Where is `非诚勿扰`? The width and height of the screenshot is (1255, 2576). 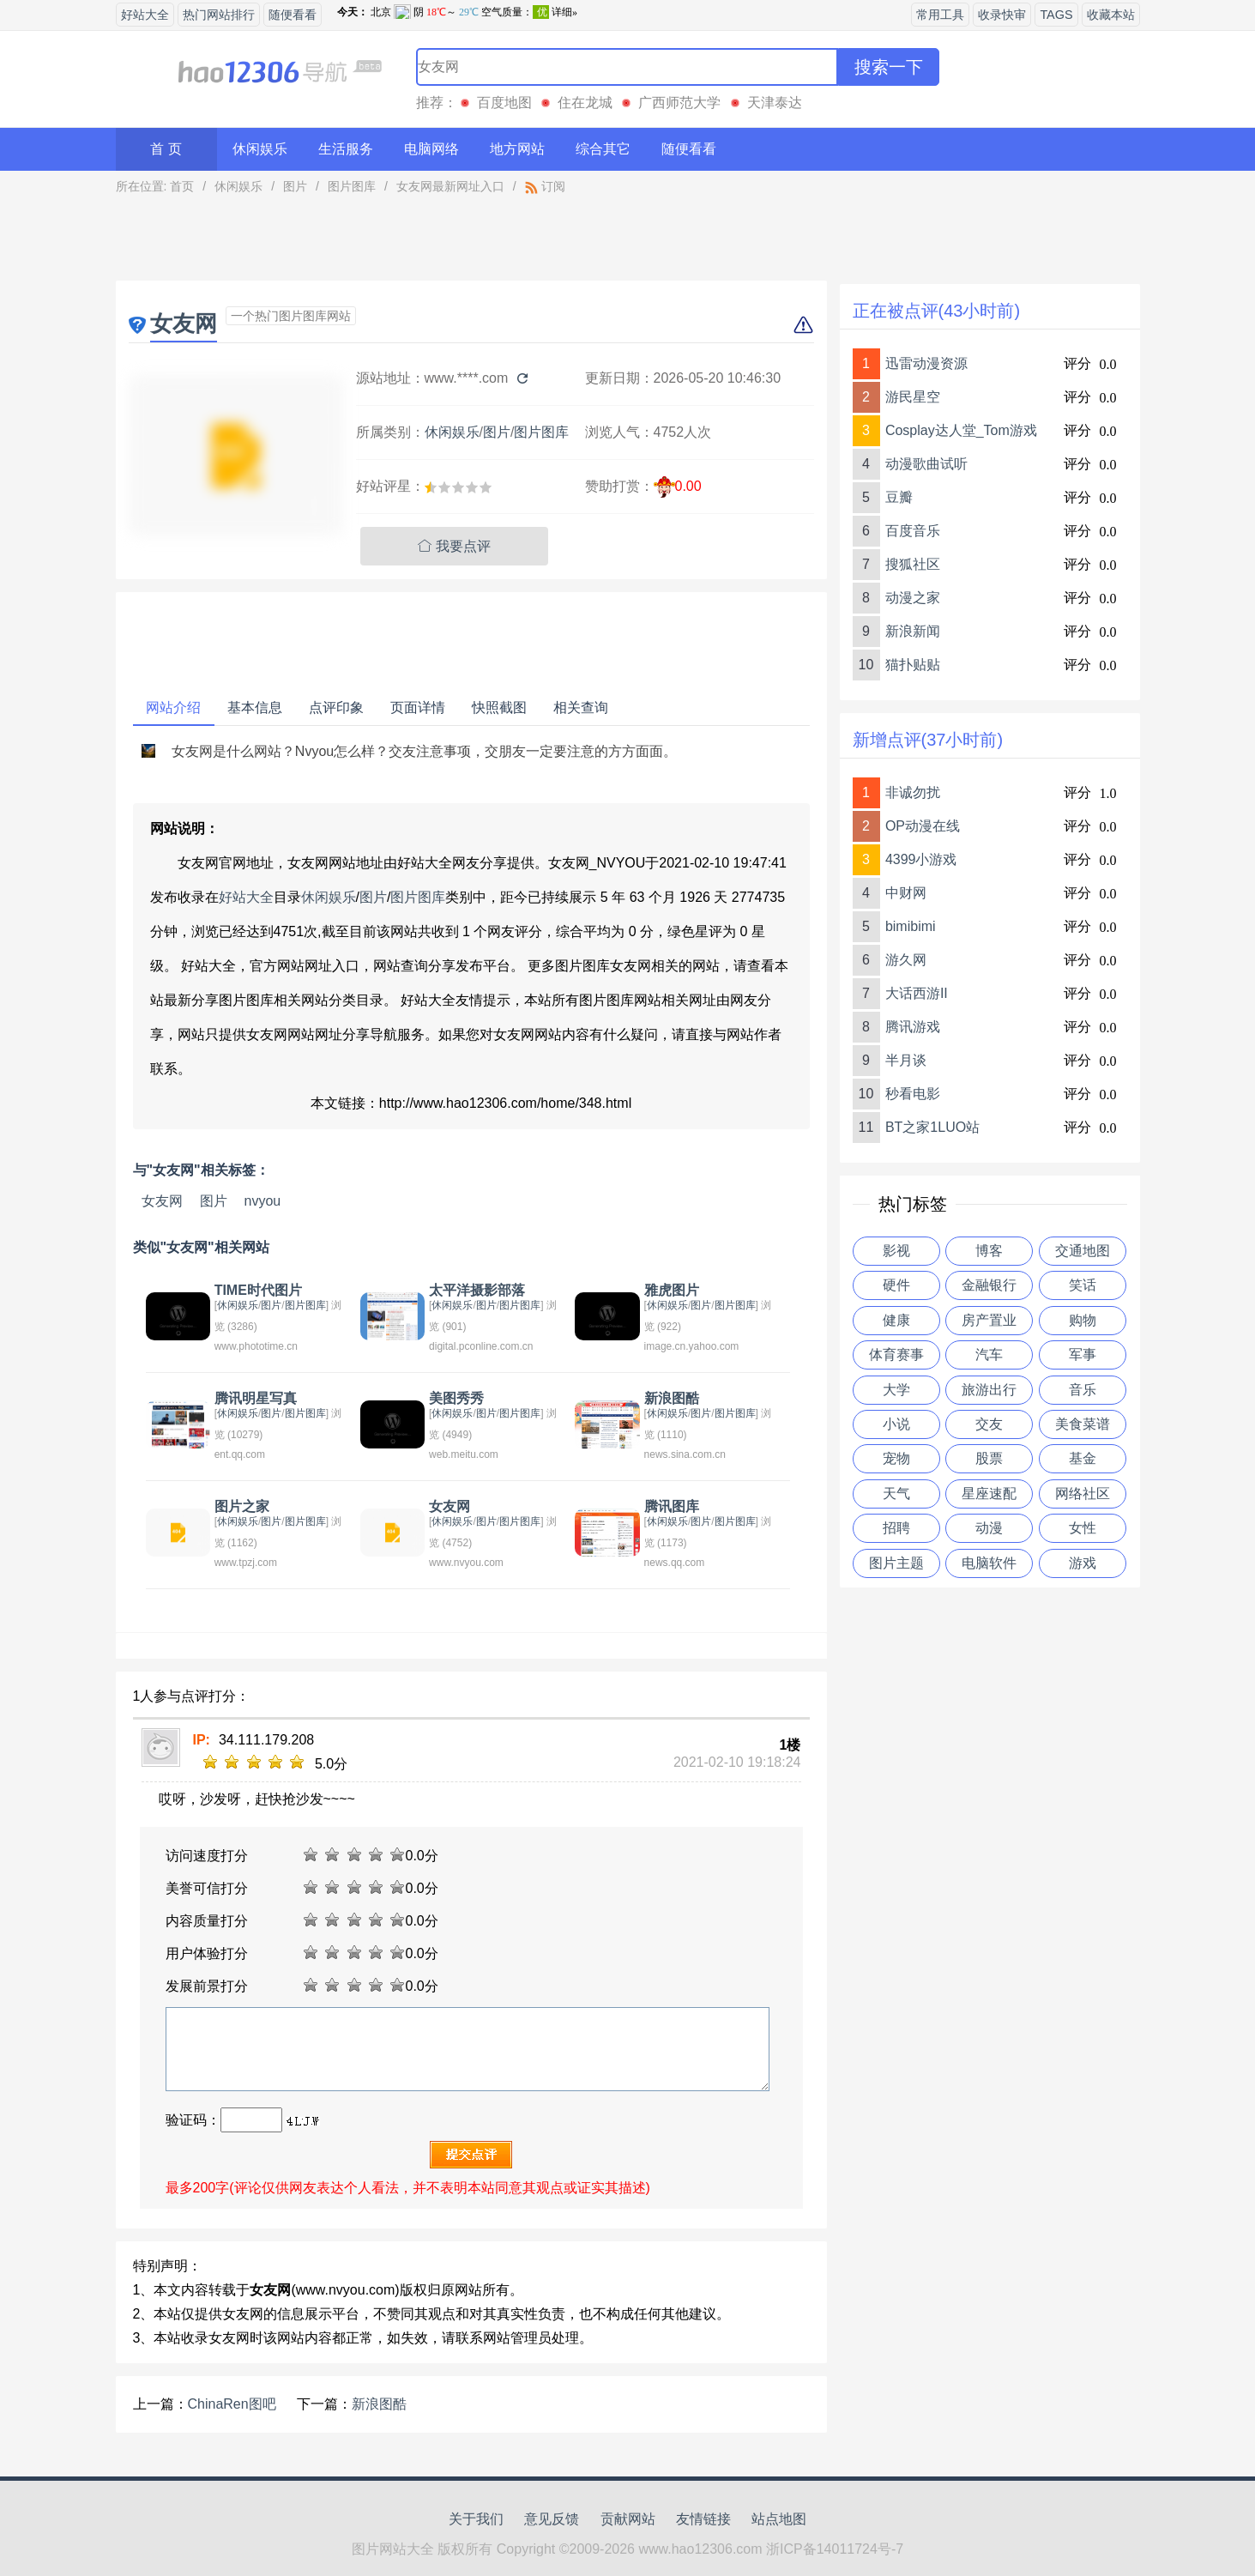
非诚勿扰 is located at coordinates (912, 792).